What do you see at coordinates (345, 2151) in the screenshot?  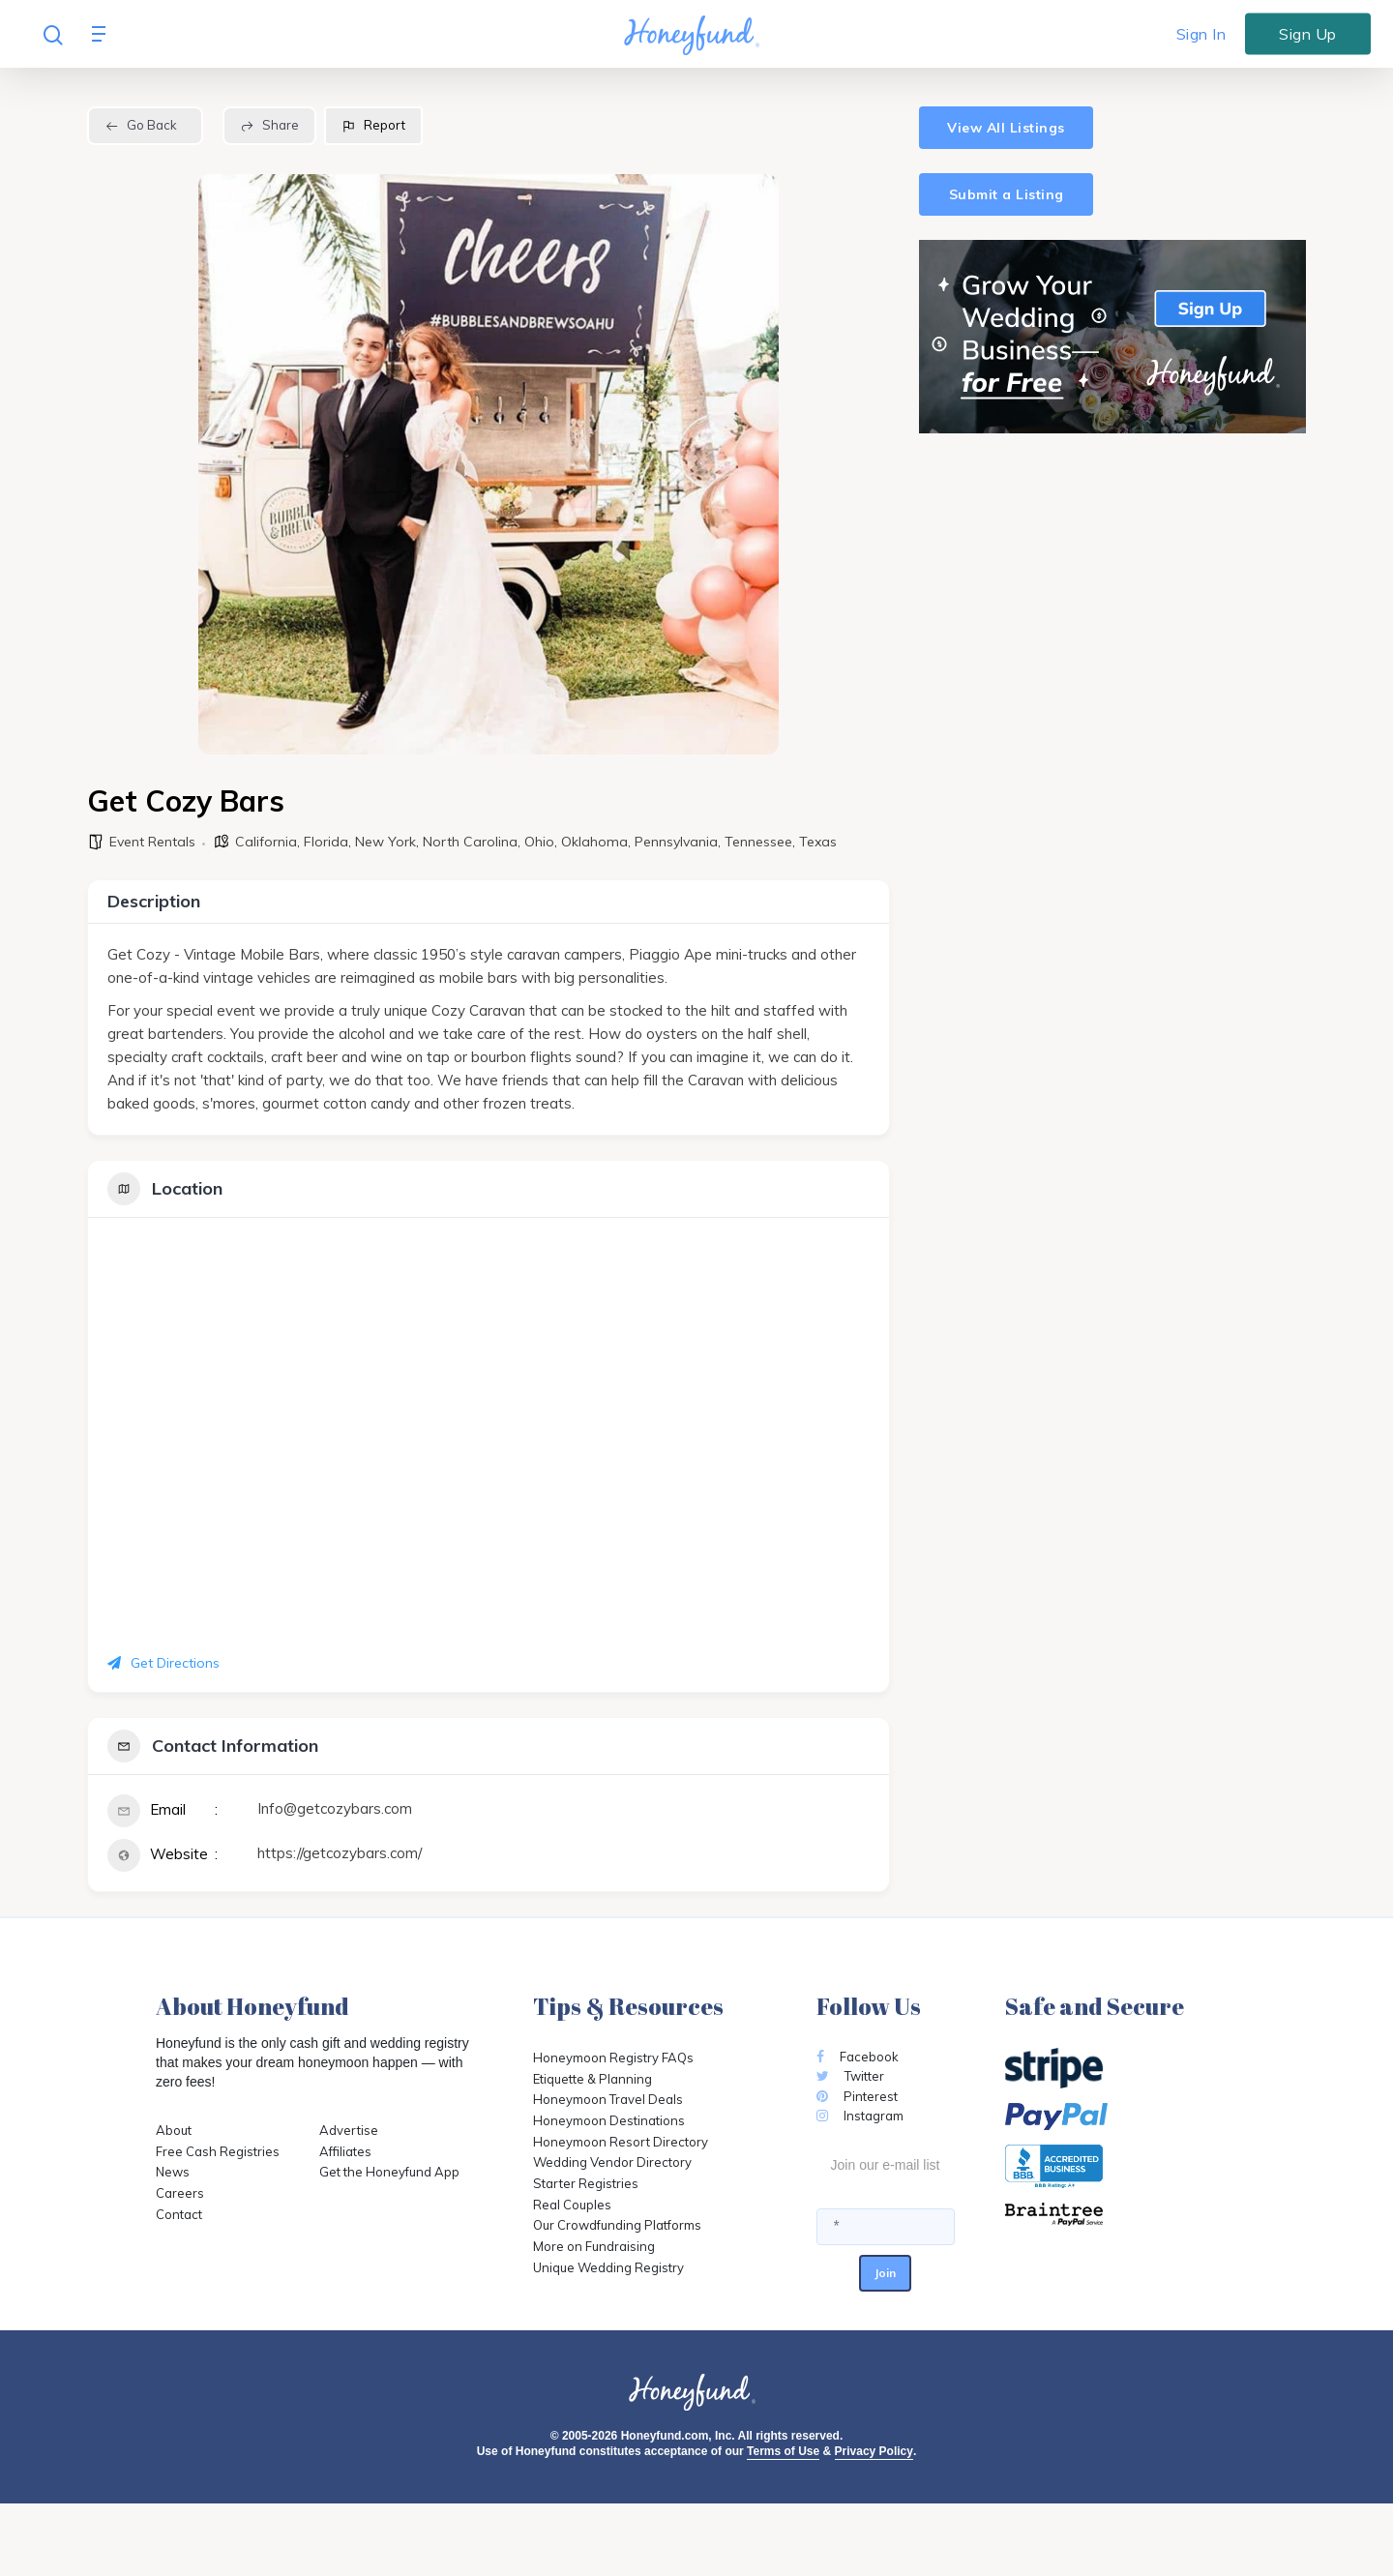 I see `Affiliates` at bounding box center [345, 2151].